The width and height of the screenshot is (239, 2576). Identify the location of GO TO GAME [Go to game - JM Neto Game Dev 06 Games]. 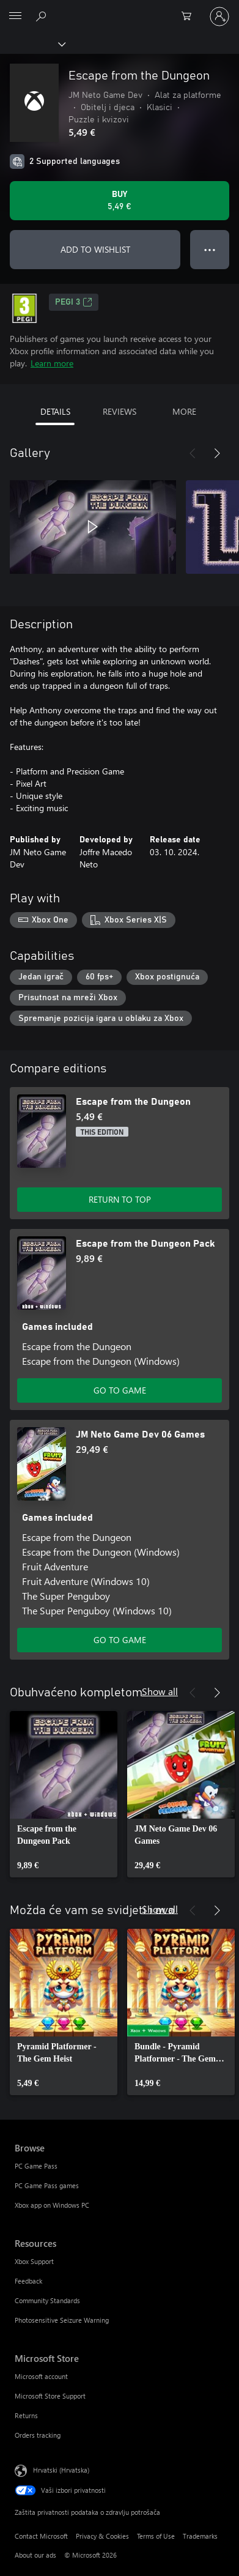
(120, 1640).